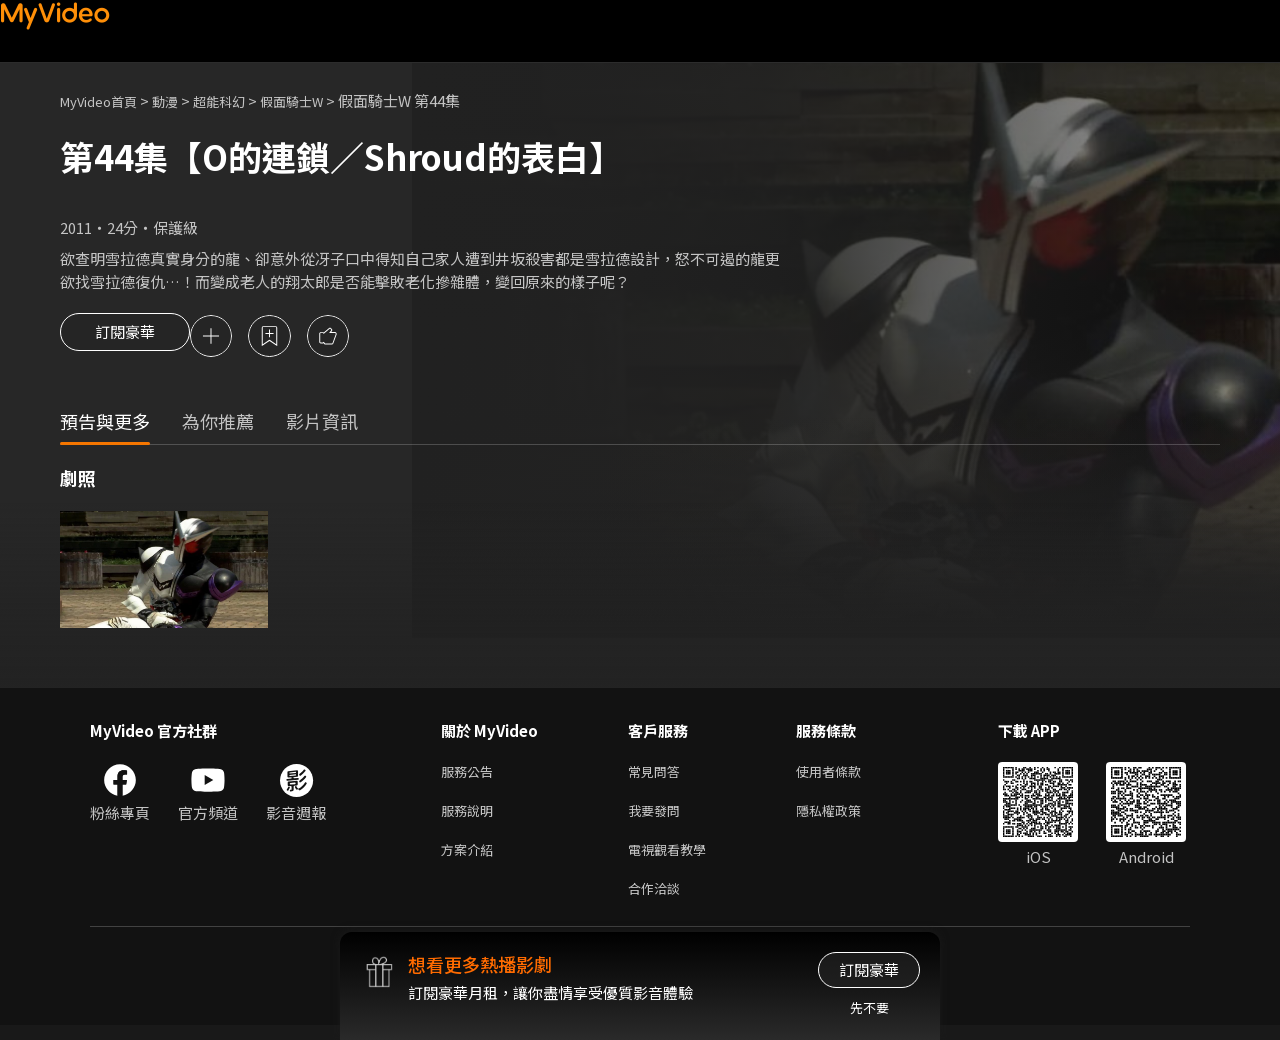  I want to click on 服務公告, so click(471, 775).